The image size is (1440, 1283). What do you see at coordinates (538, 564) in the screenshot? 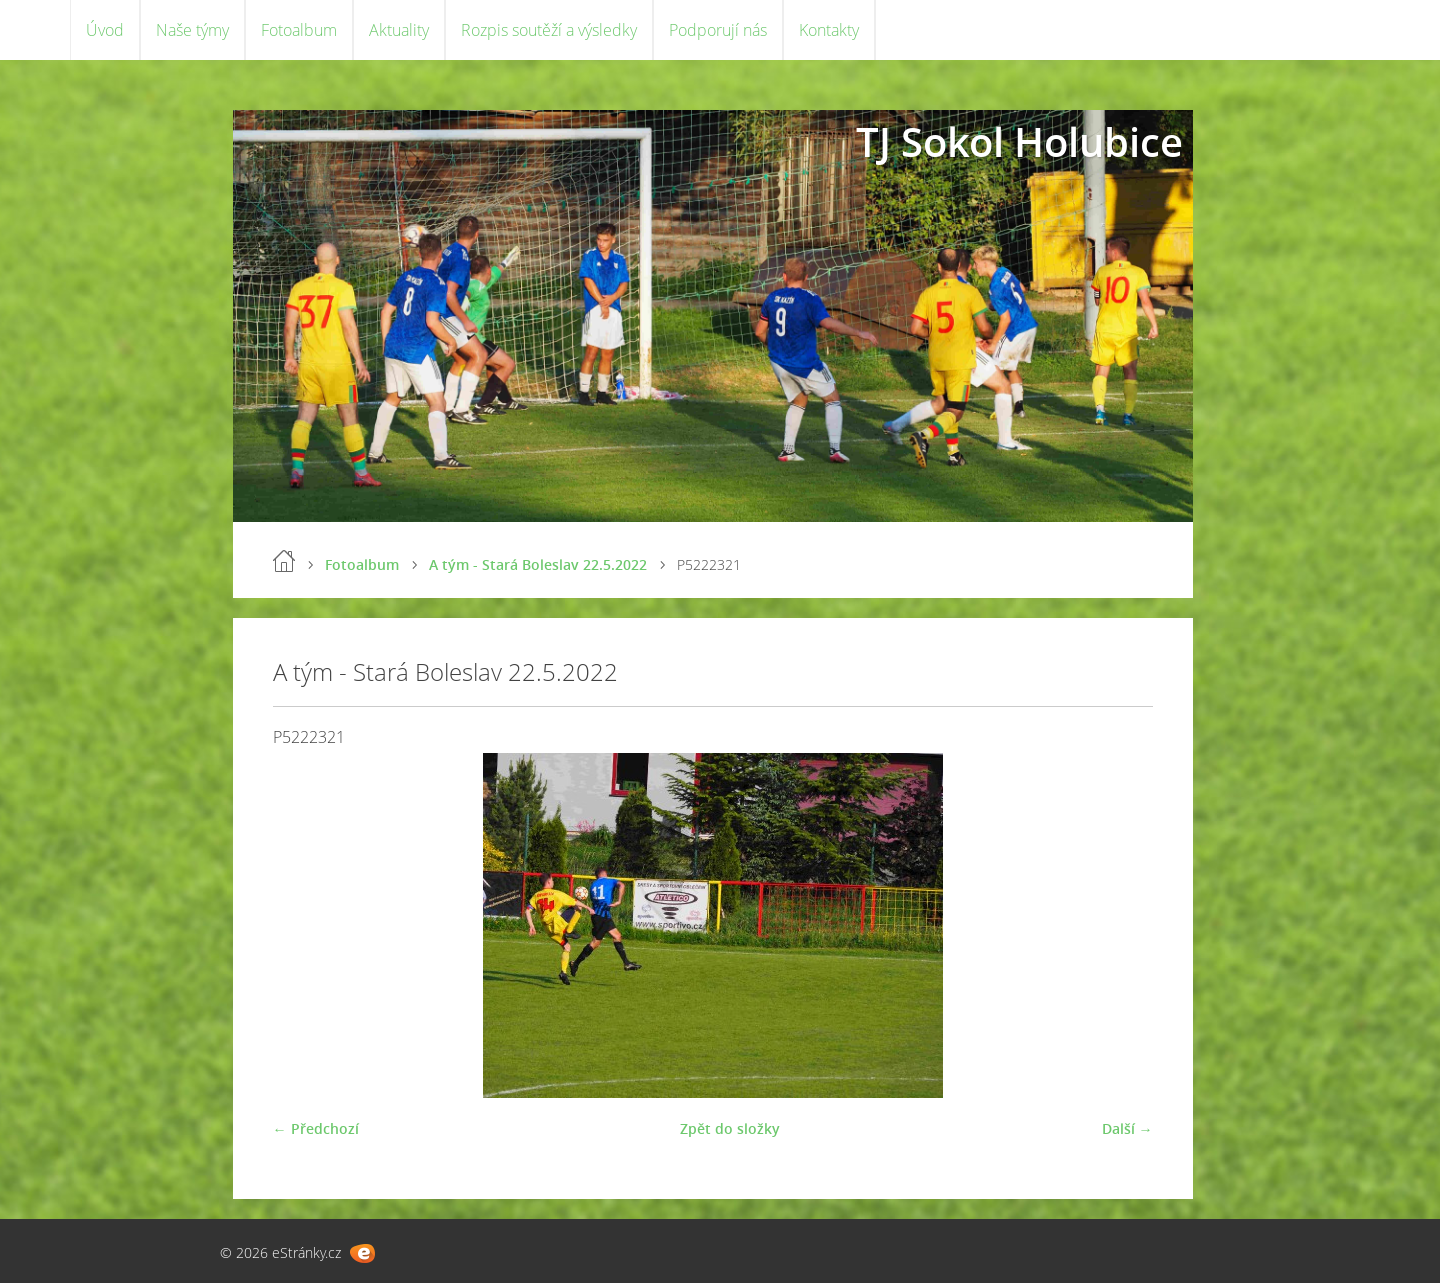
I see `A tým - Stará Boleslav 22.5.2022` at bounding box center [538, 564].